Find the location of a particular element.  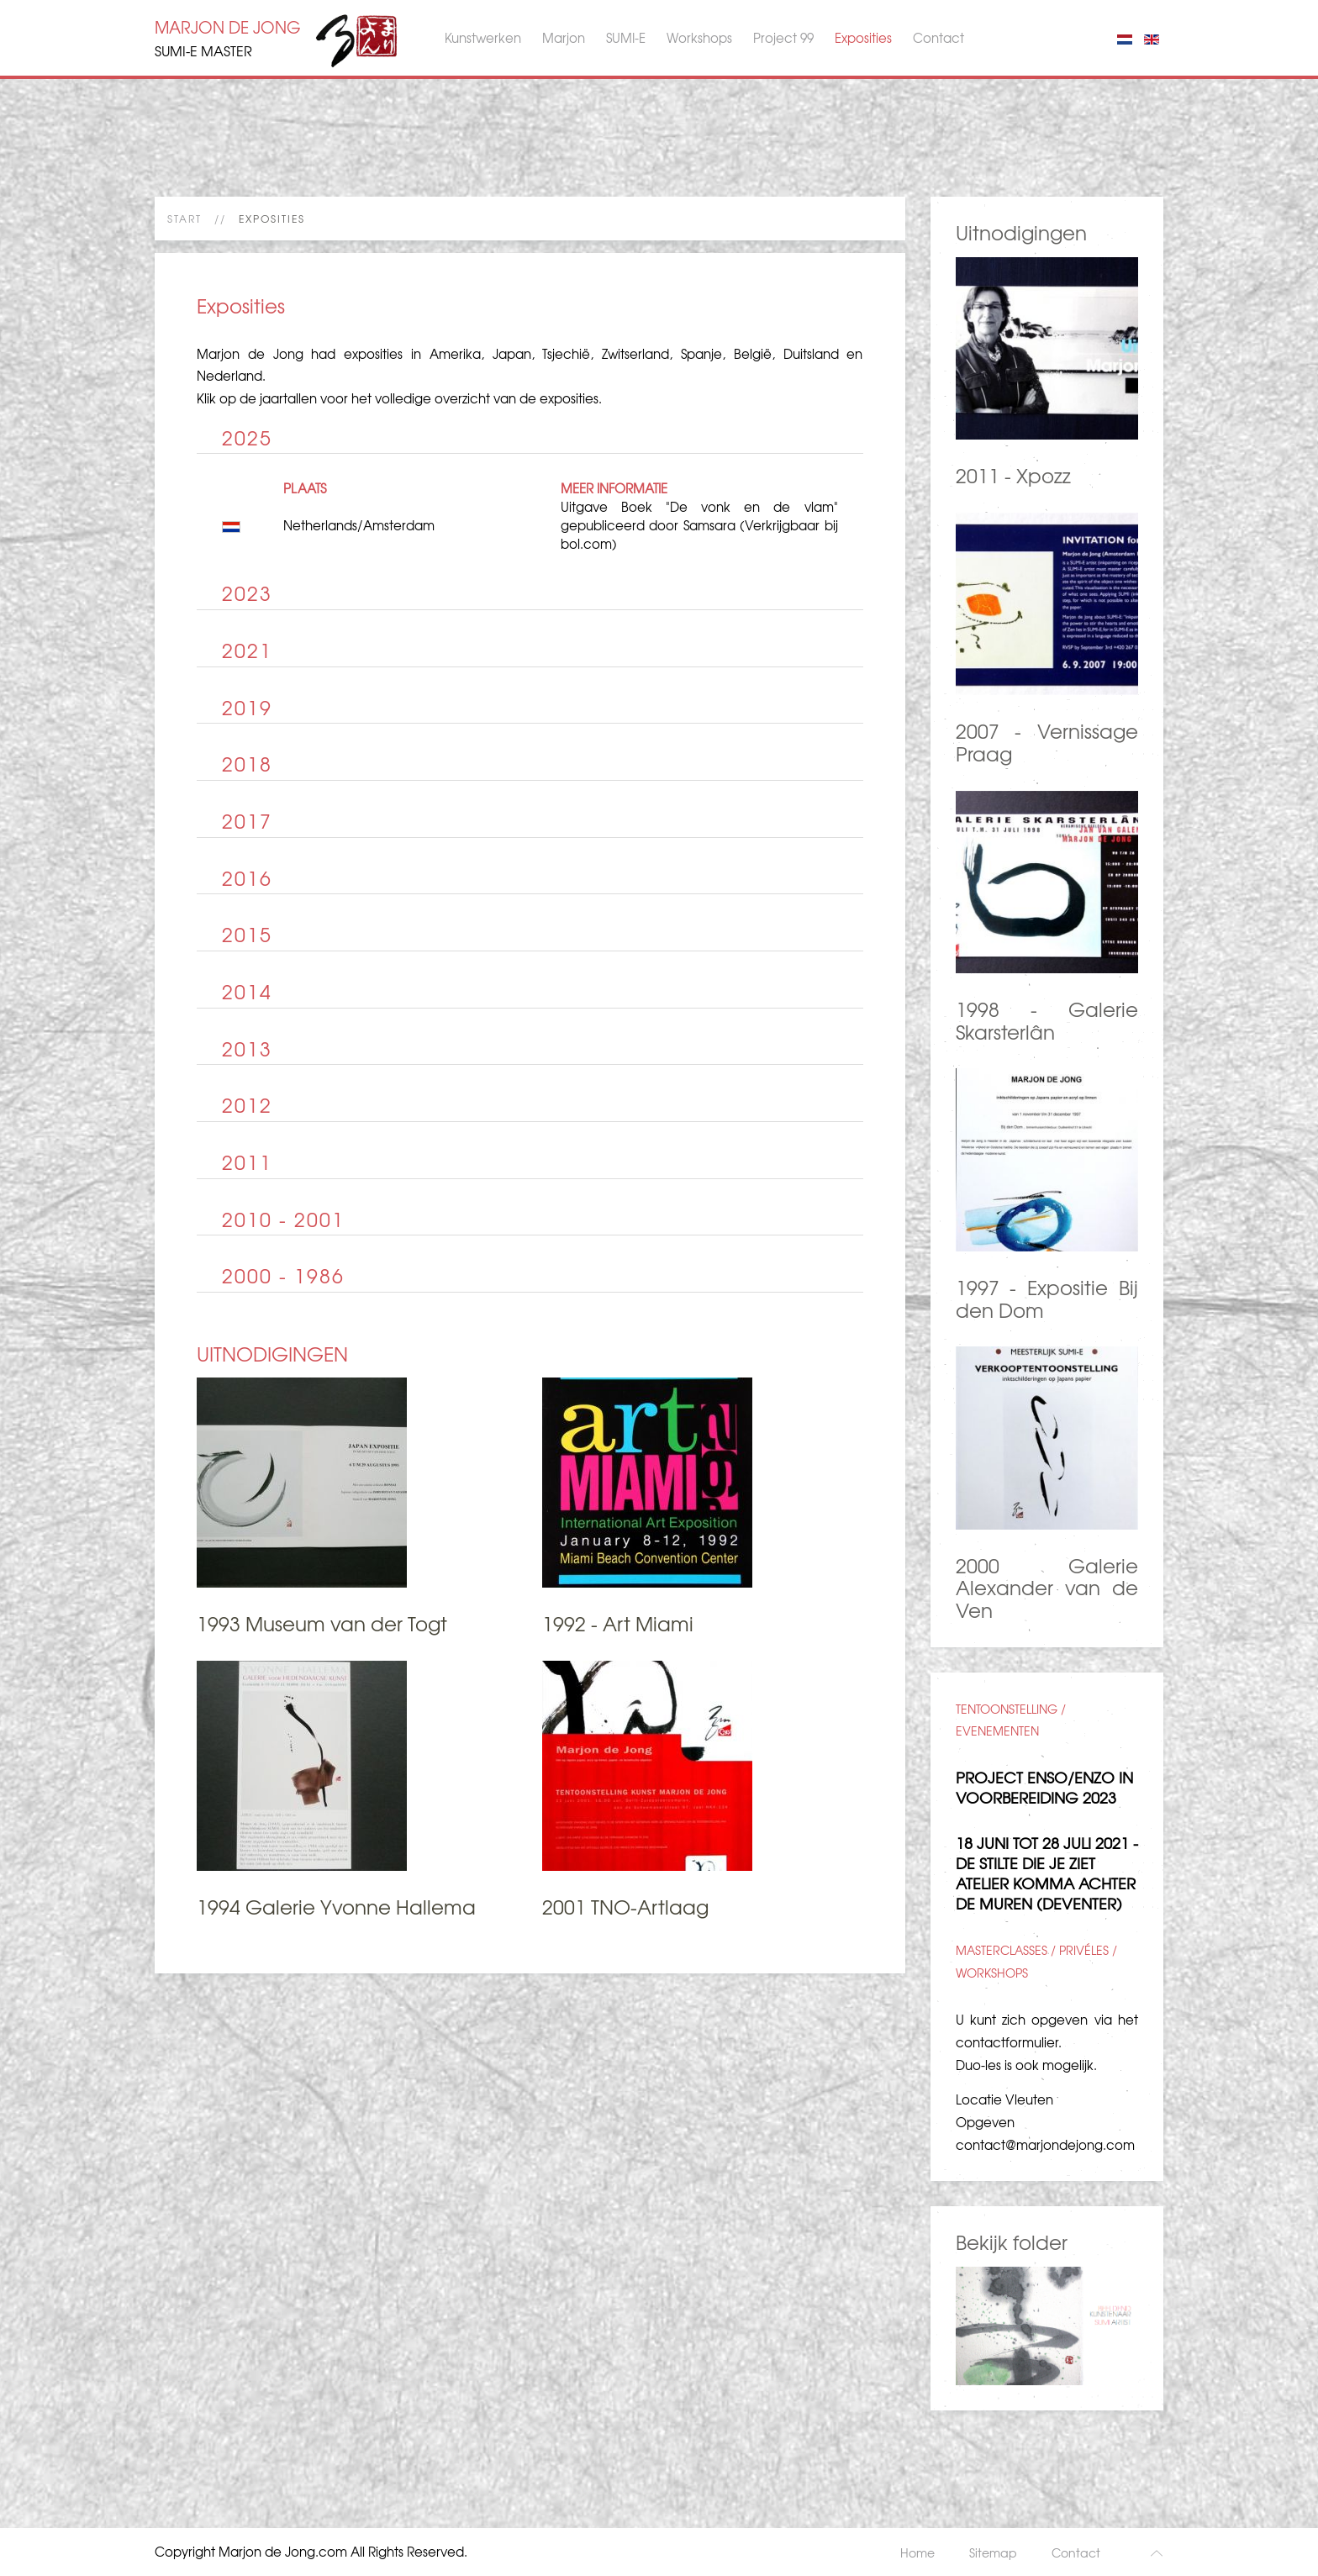

Exposities is located at coordinates (863, 38).